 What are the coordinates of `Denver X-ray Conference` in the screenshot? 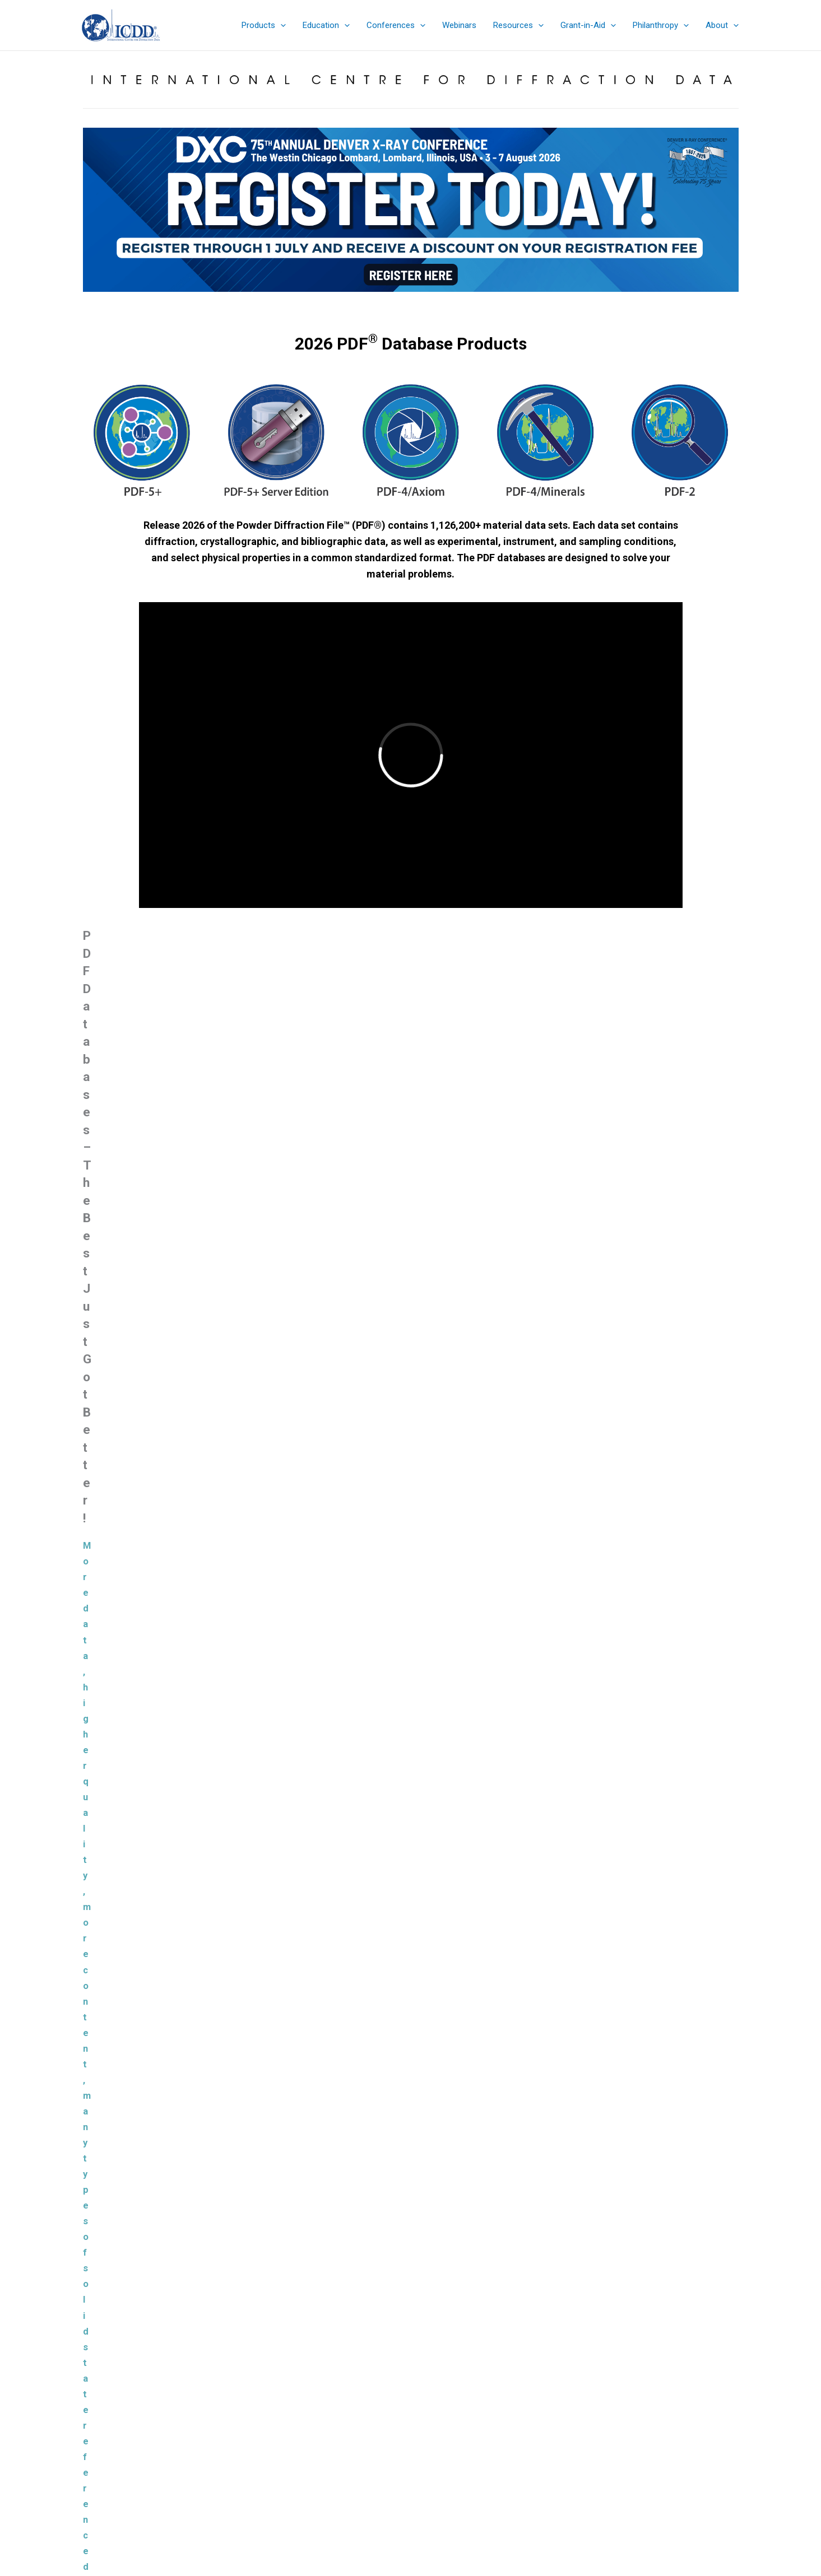 It's located at (410, 2446).